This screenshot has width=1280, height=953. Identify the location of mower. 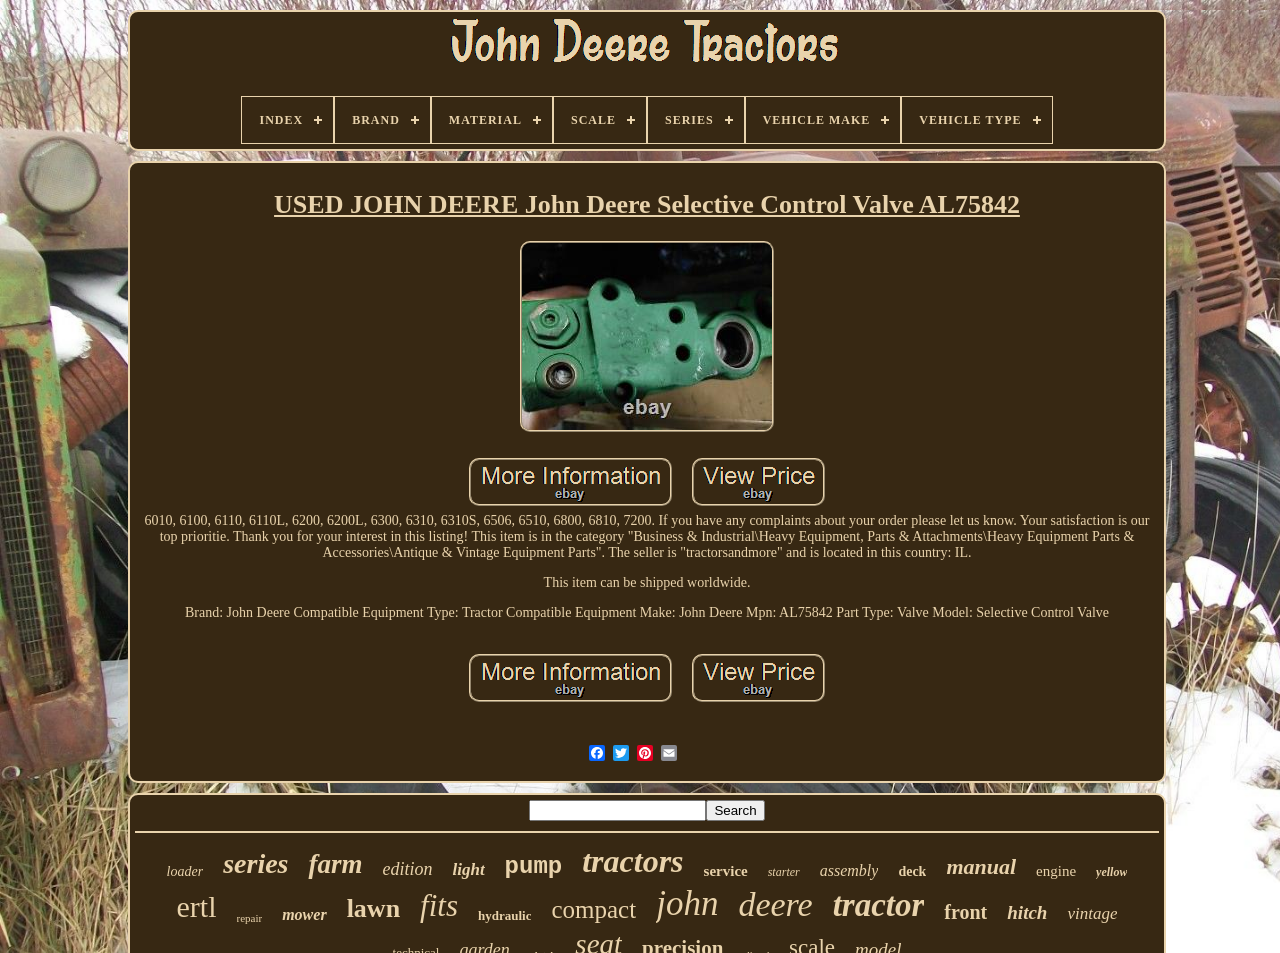
(304, 914).